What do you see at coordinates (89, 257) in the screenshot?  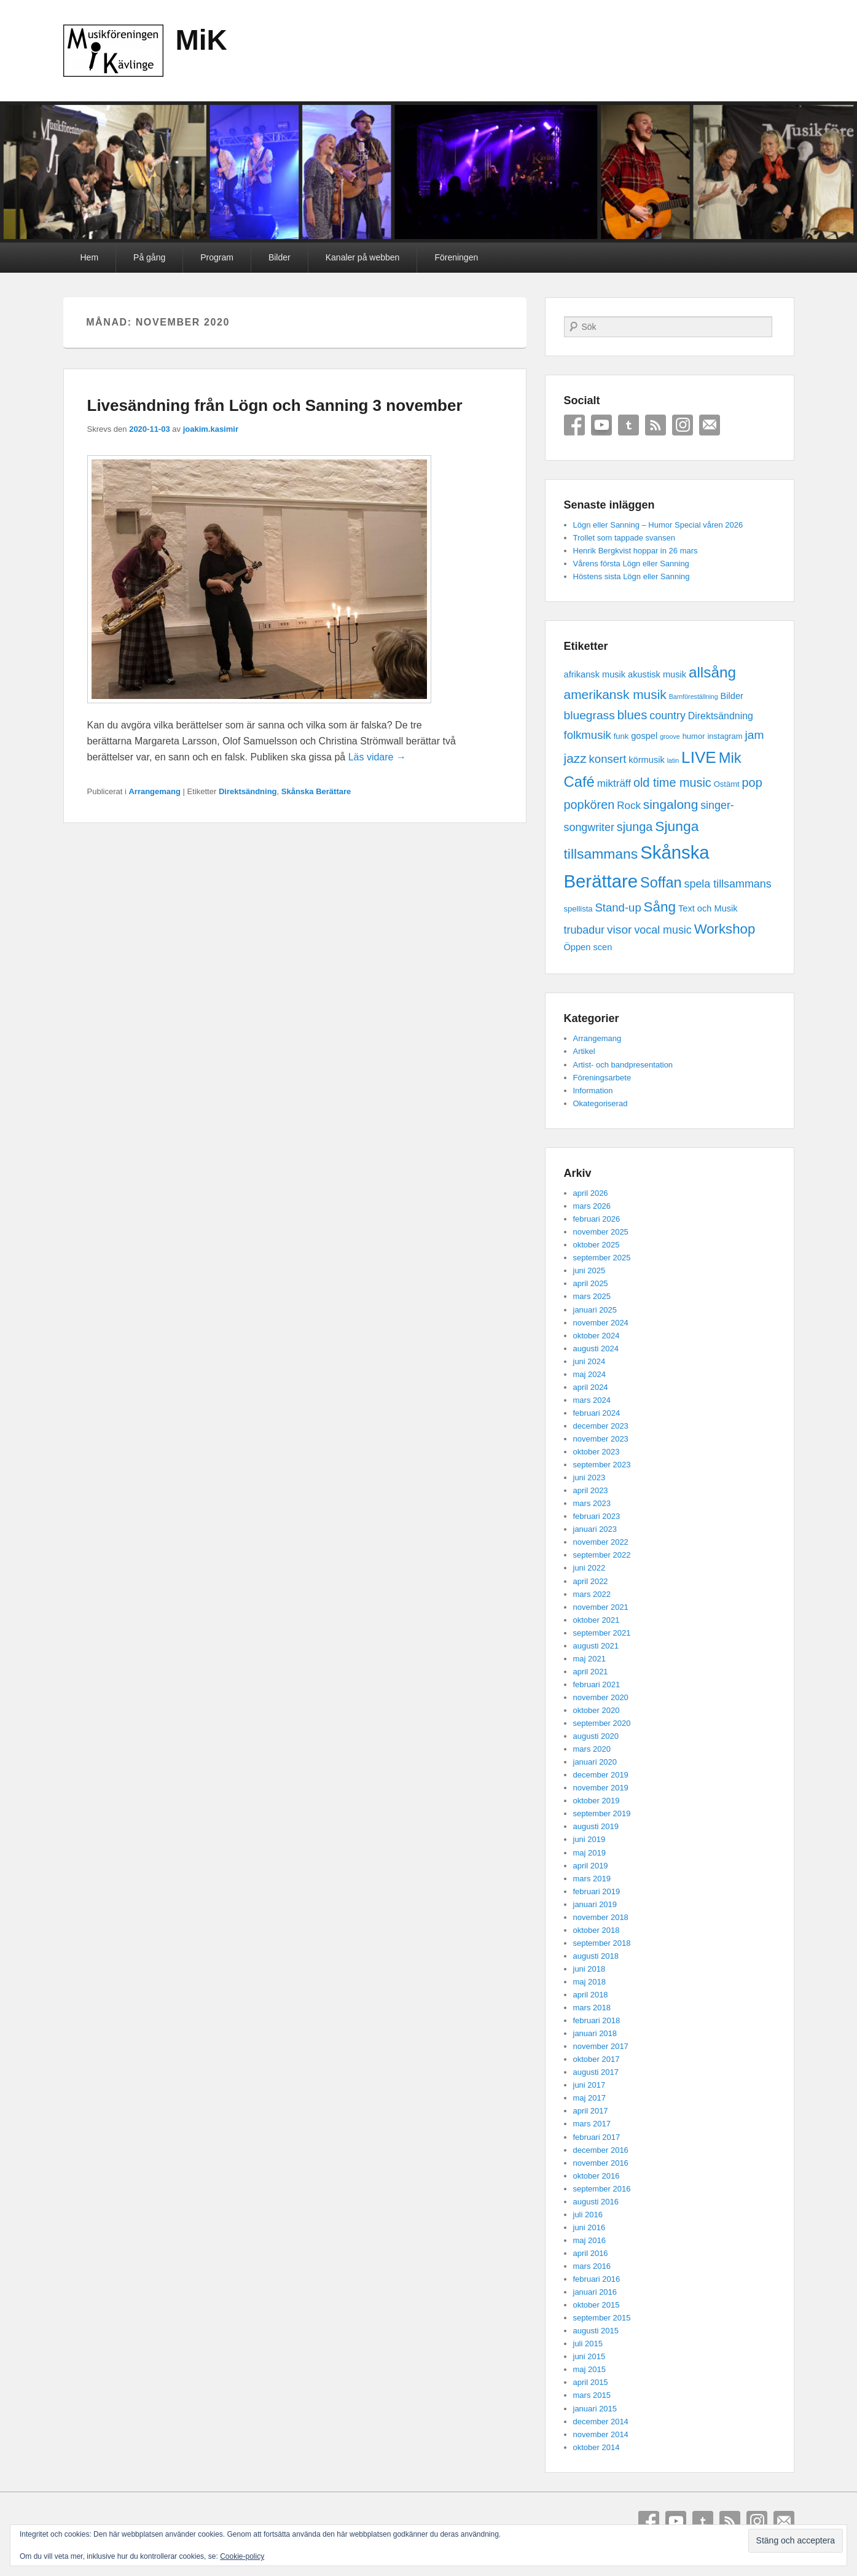 I see `Hem` at bounding box center [89, 257].